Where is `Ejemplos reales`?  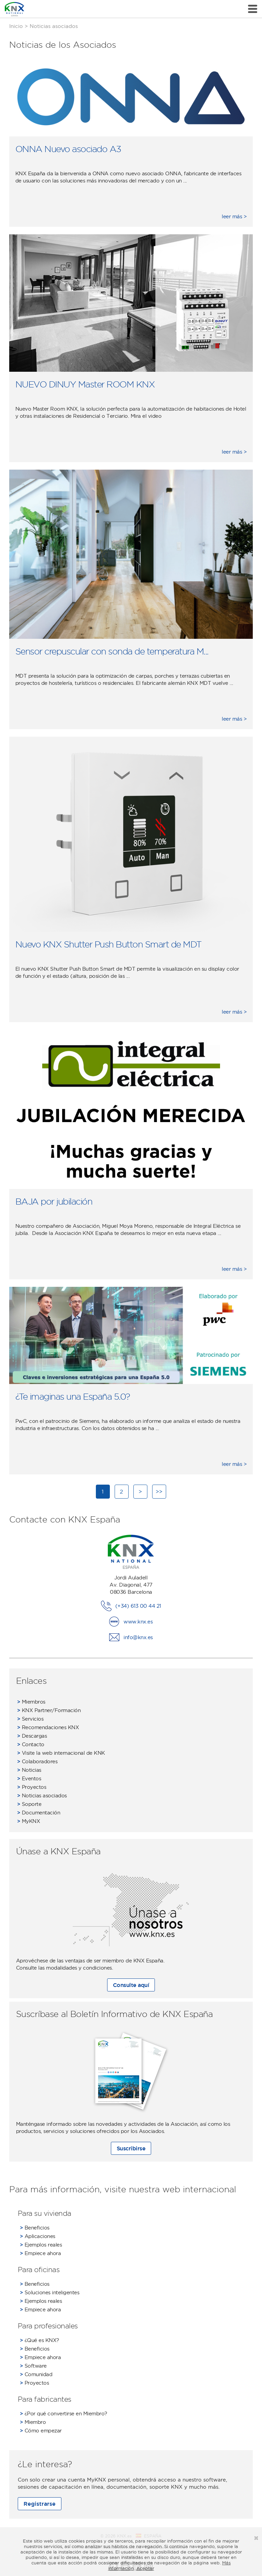
Ejemplos reales is located at coordinates (41, 2245).